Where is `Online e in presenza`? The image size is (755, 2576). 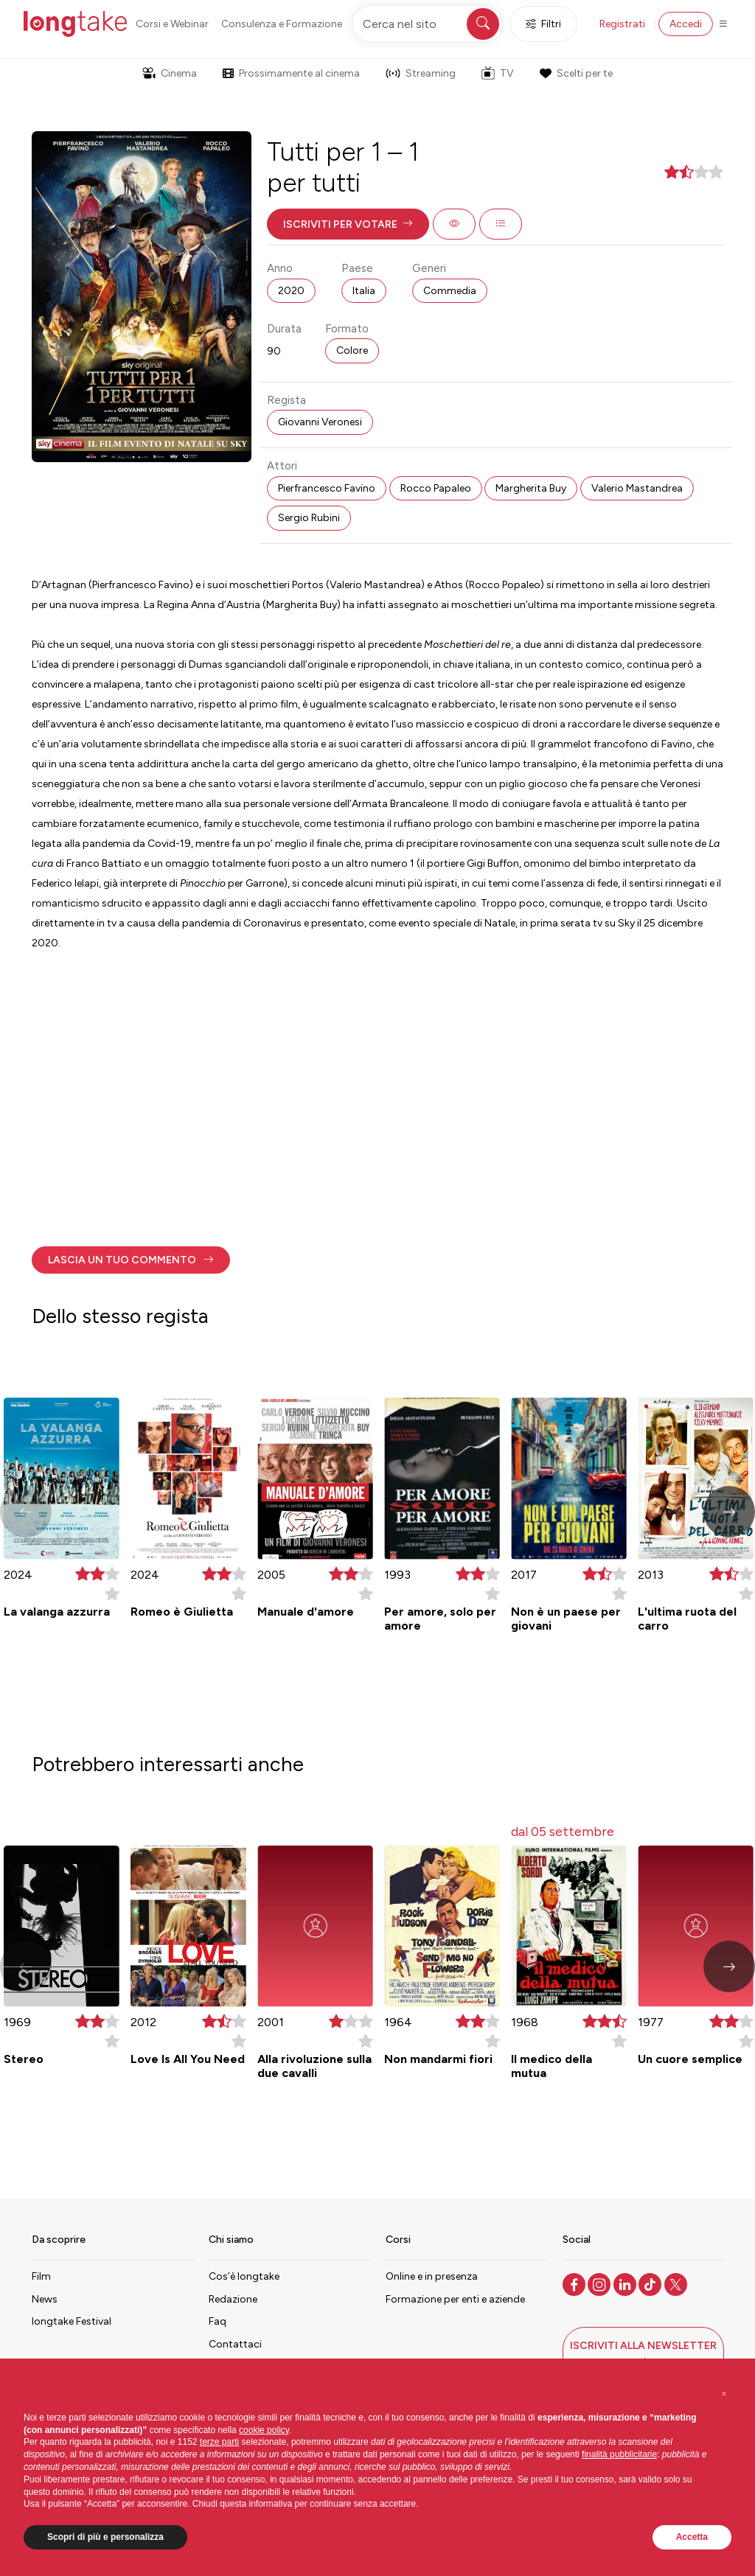 Online e in presenza is located at coordinates (432, 2276).